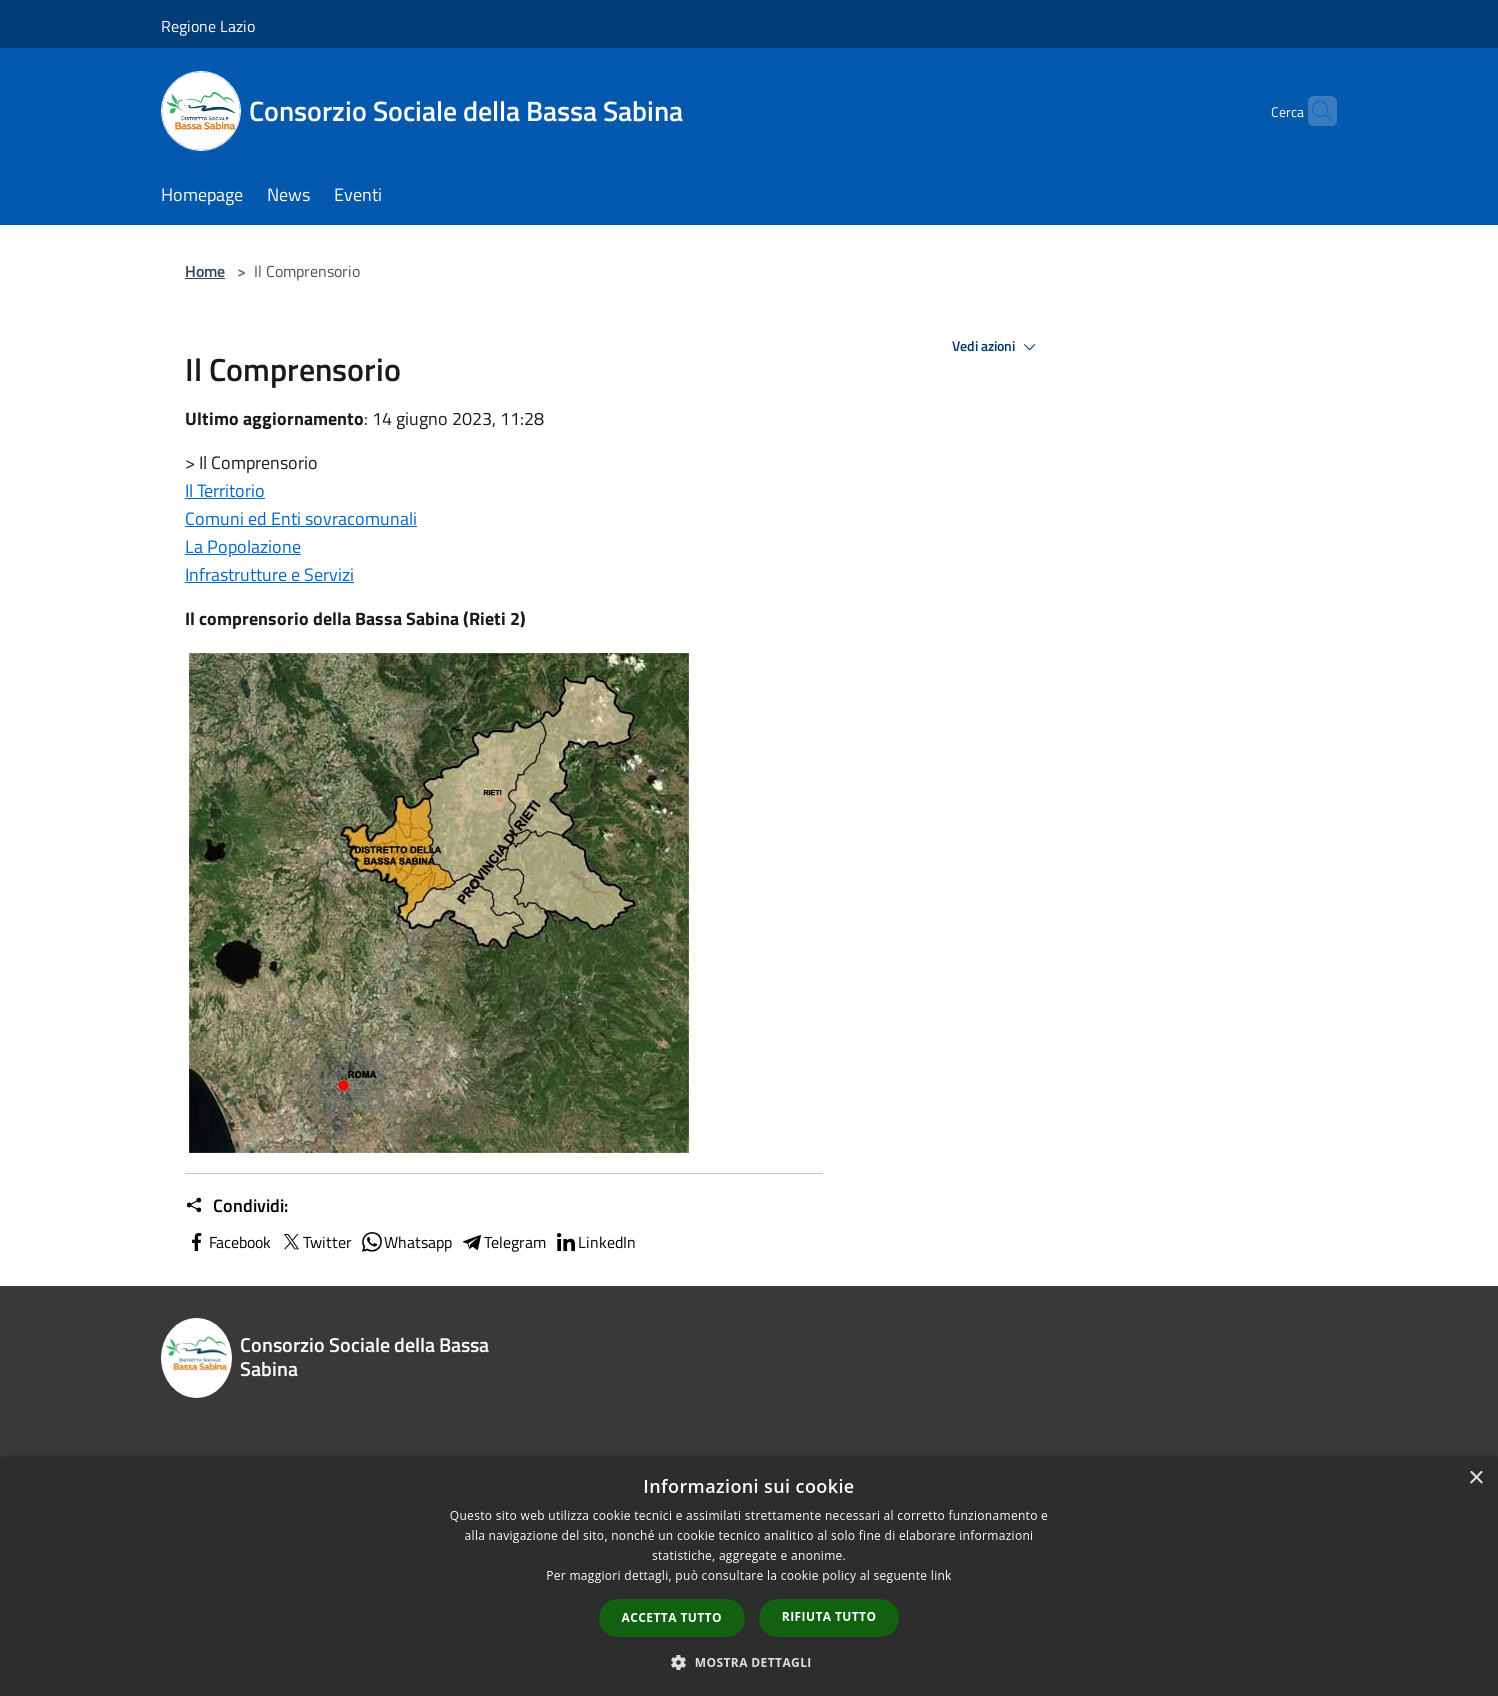 The image size is (1498, 1696). I want to click on Vedi azioni, so click(997, 347).